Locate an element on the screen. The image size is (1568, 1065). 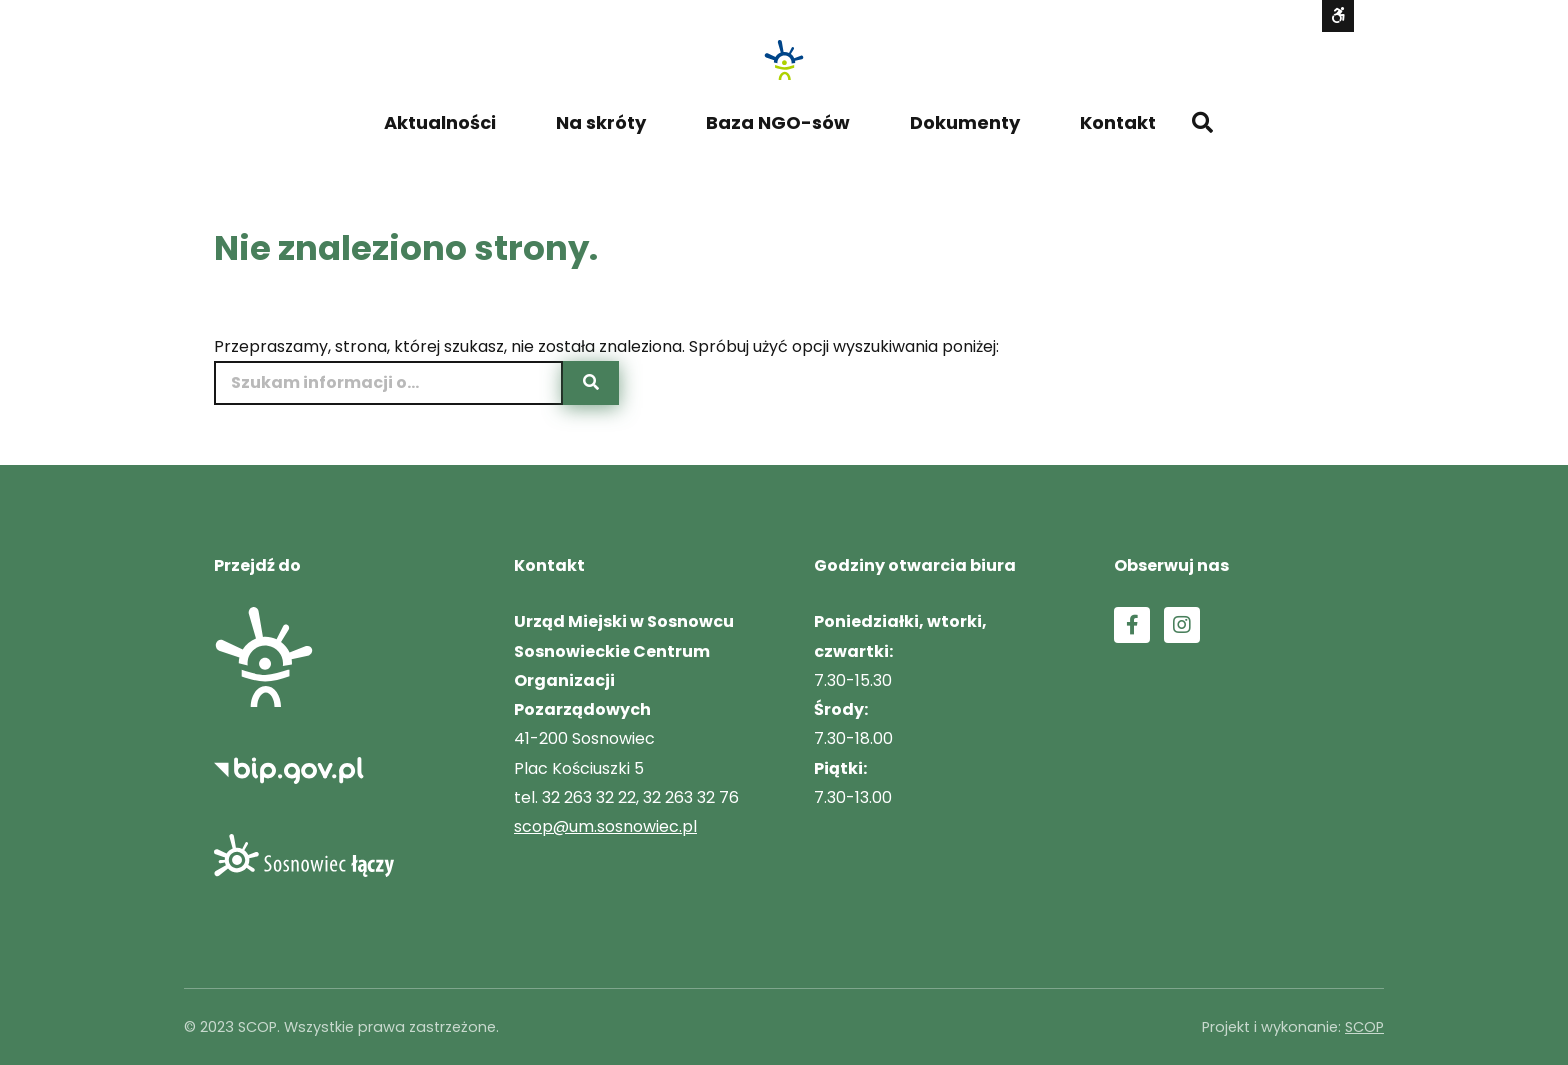
scop@um.sosnowiec.pl is located at coordinates (605, 826).